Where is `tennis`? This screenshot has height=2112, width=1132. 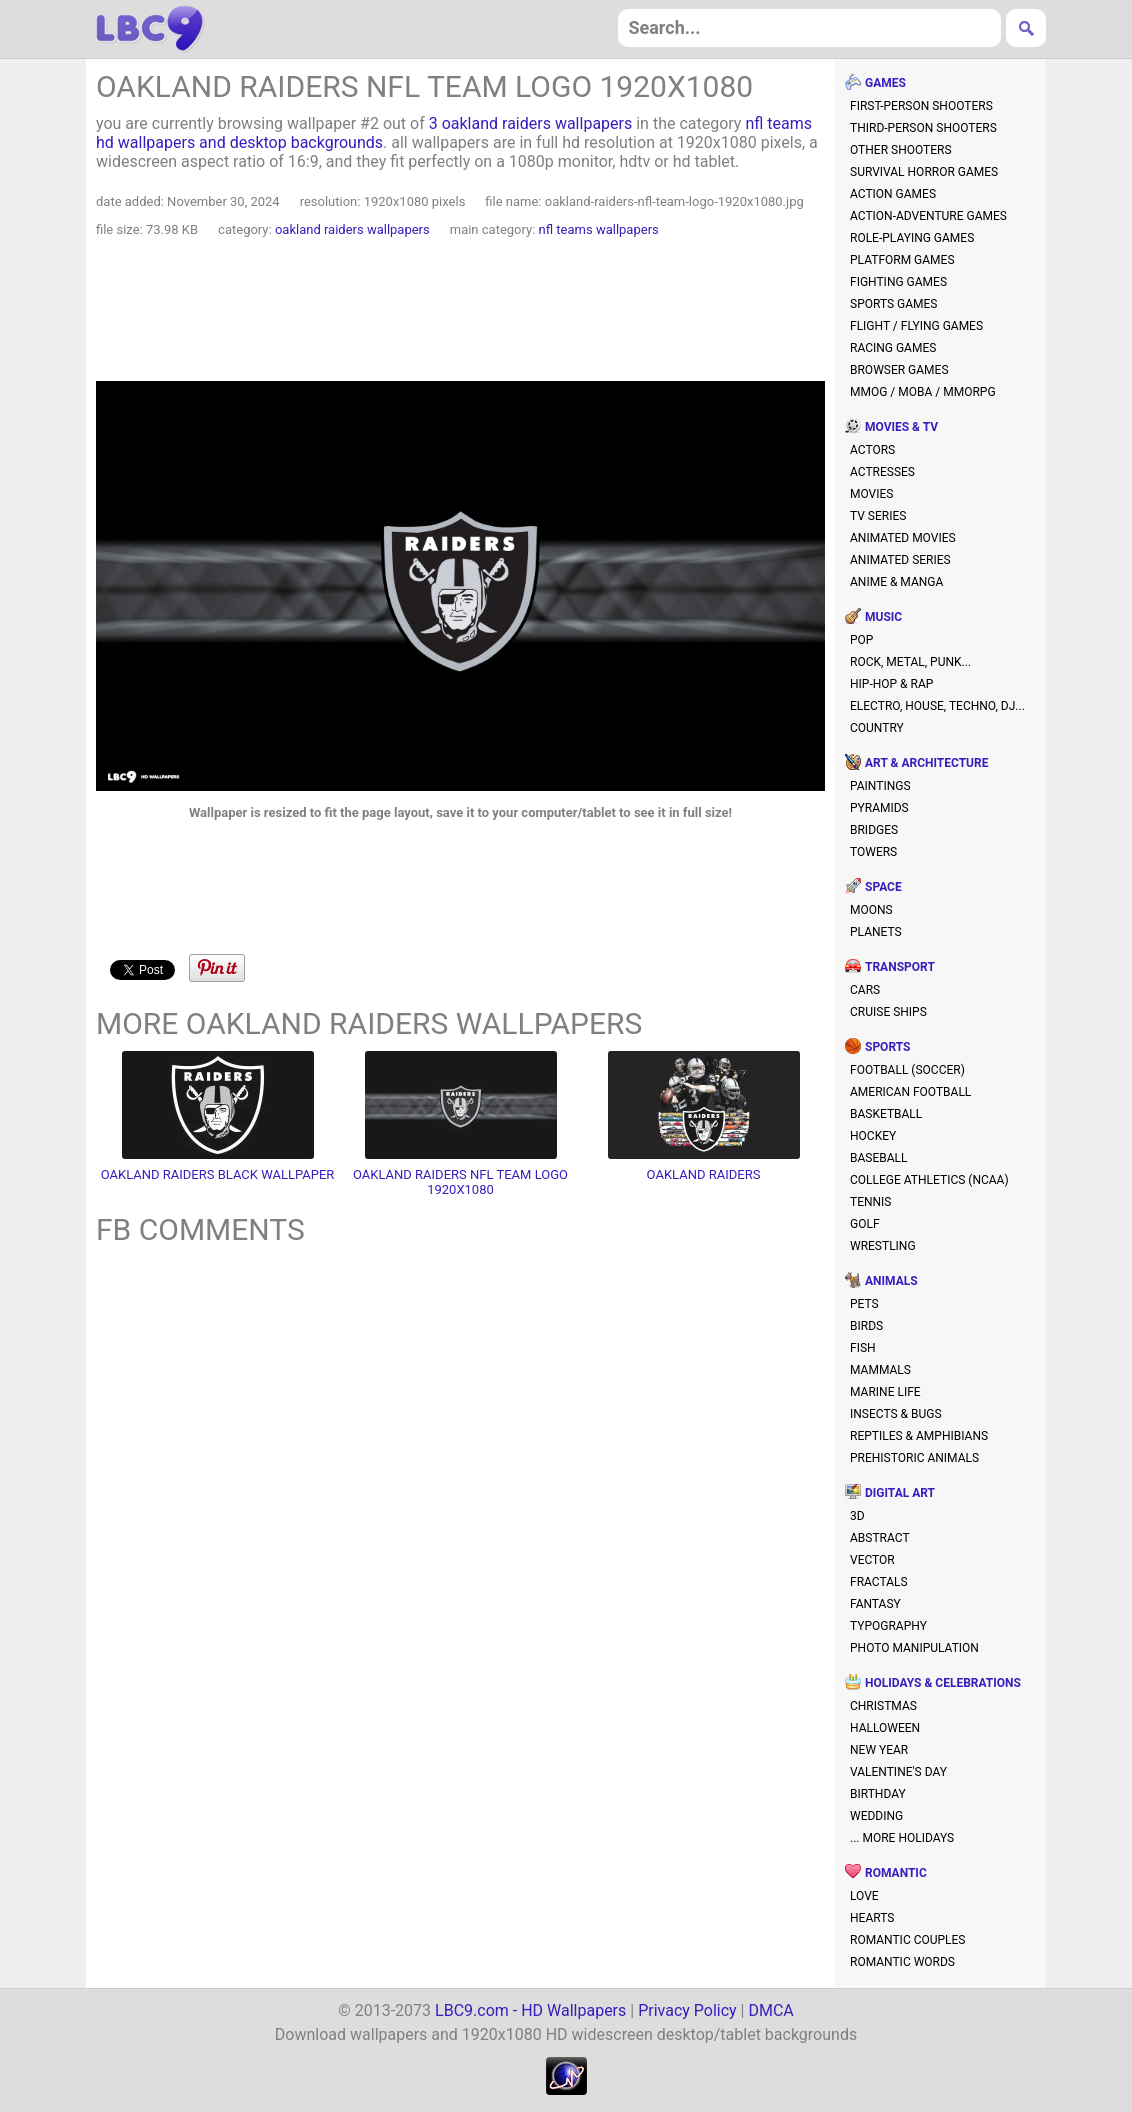
tennis is located at coordinates (871, 1202).